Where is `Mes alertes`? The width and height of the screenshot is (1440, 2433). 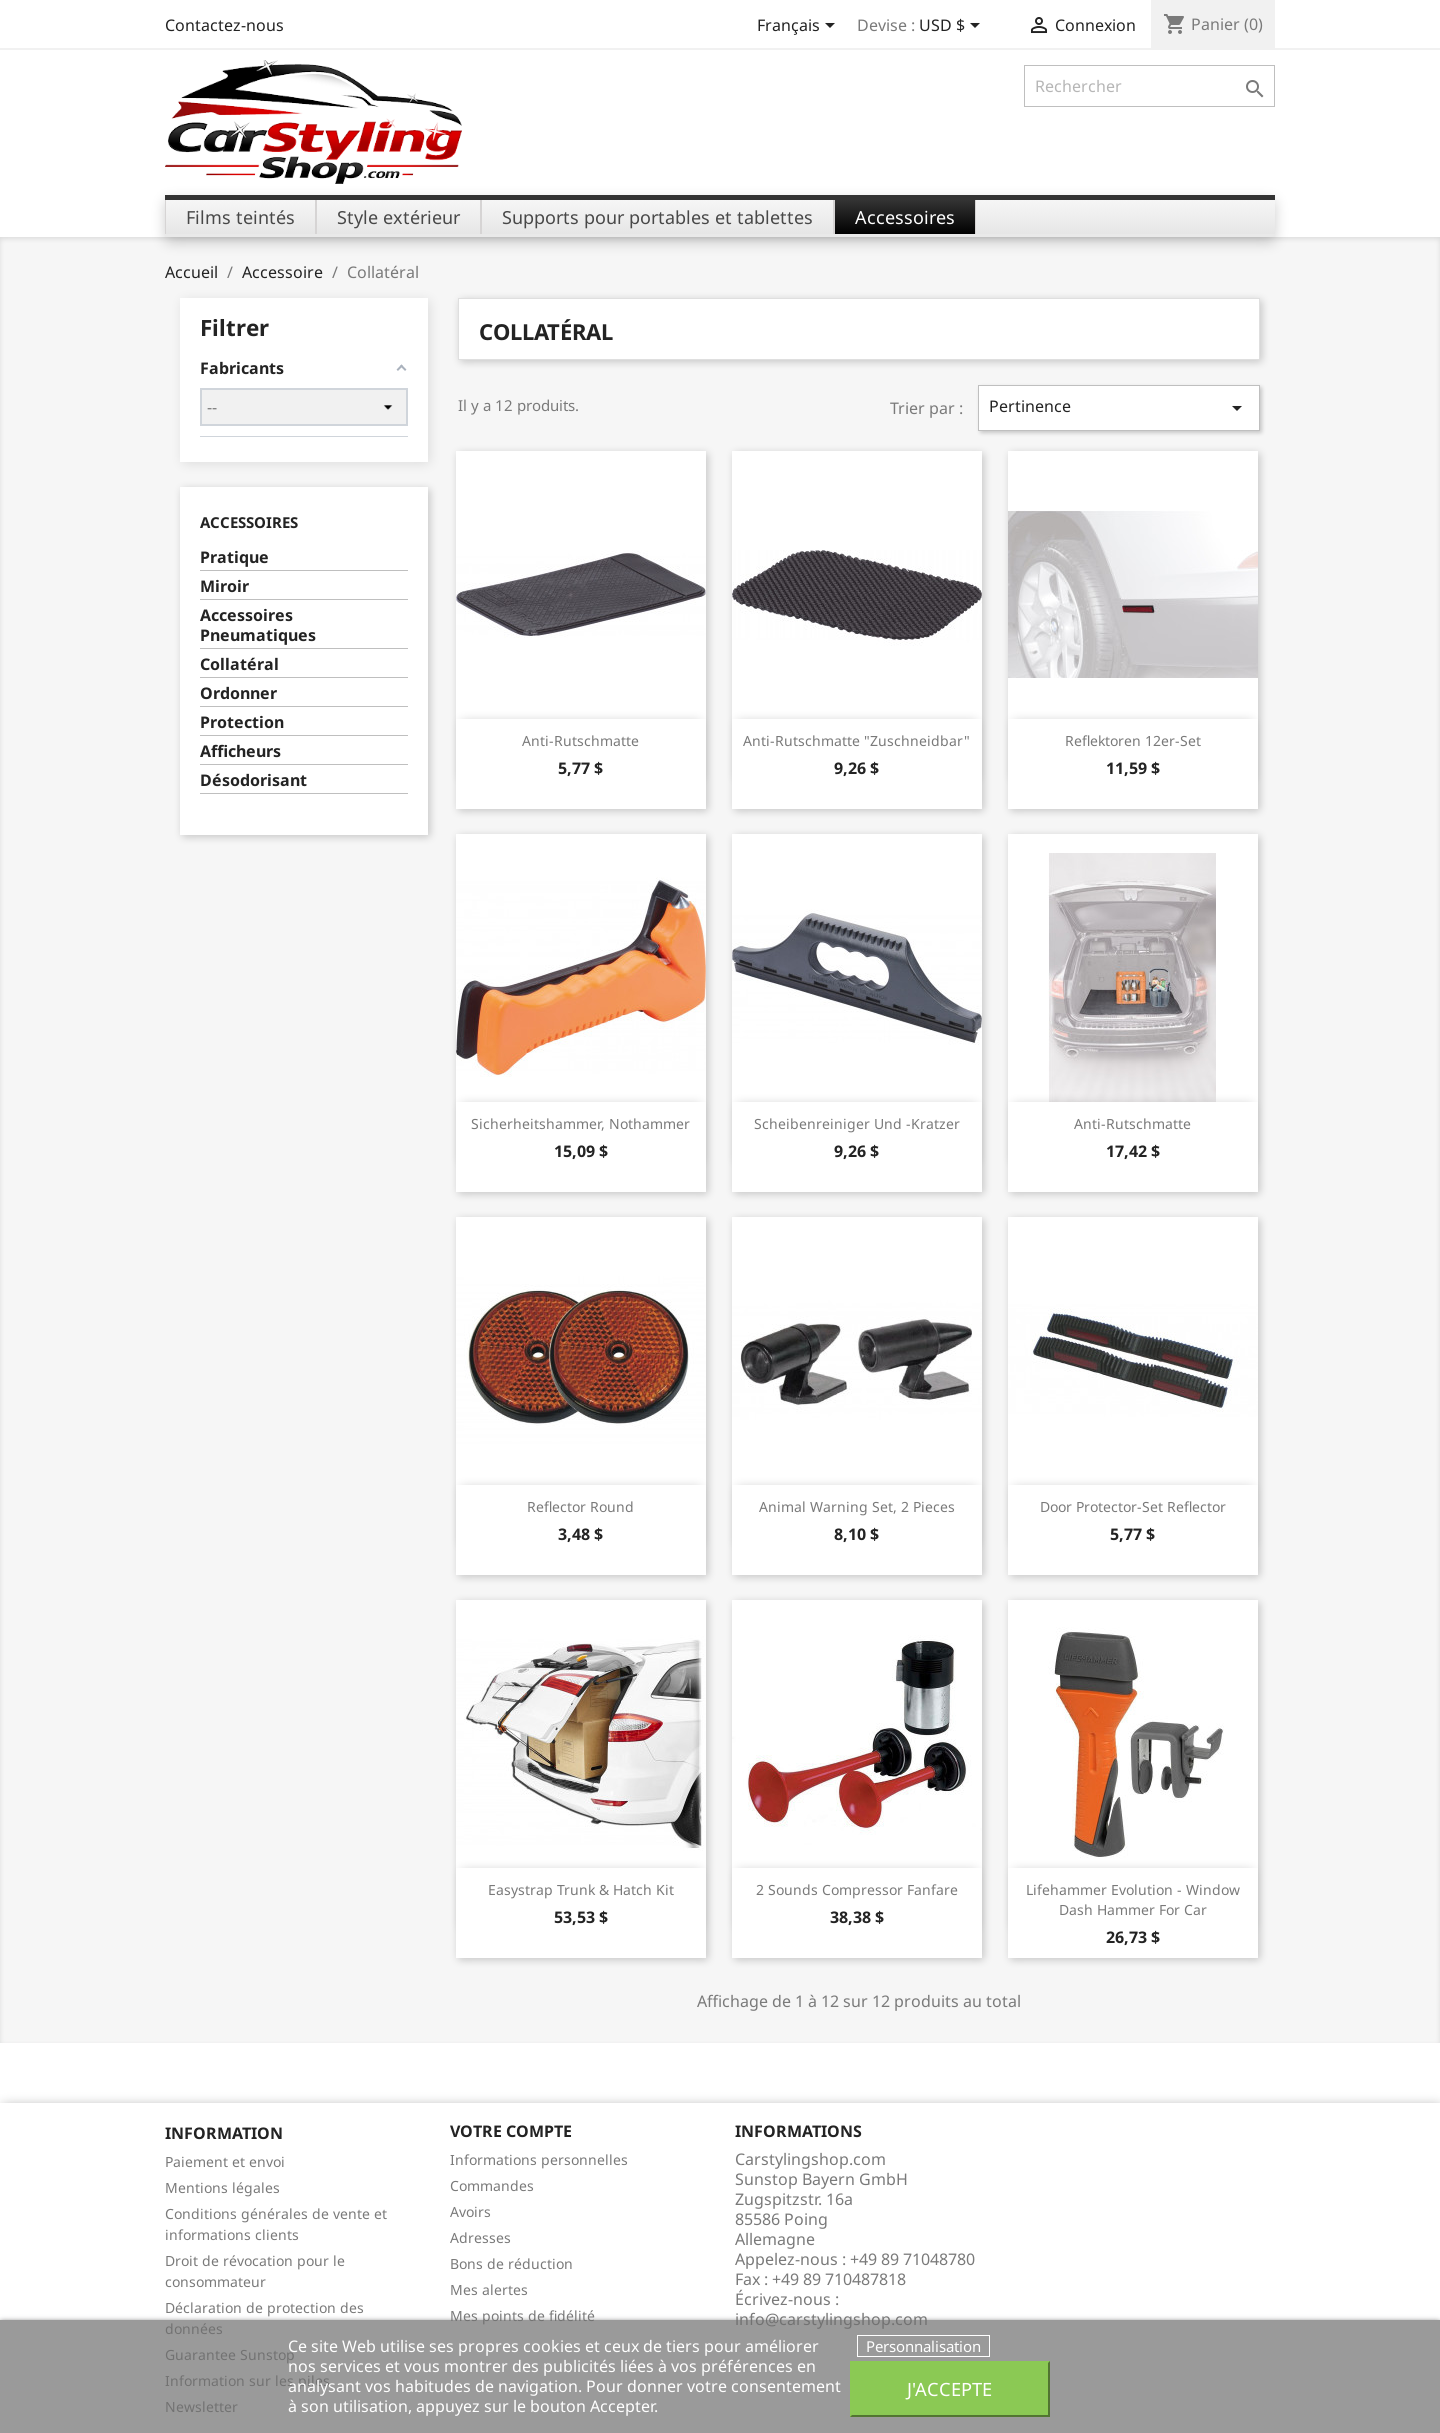
Mes alertes is located at coordinates (489, 2289).